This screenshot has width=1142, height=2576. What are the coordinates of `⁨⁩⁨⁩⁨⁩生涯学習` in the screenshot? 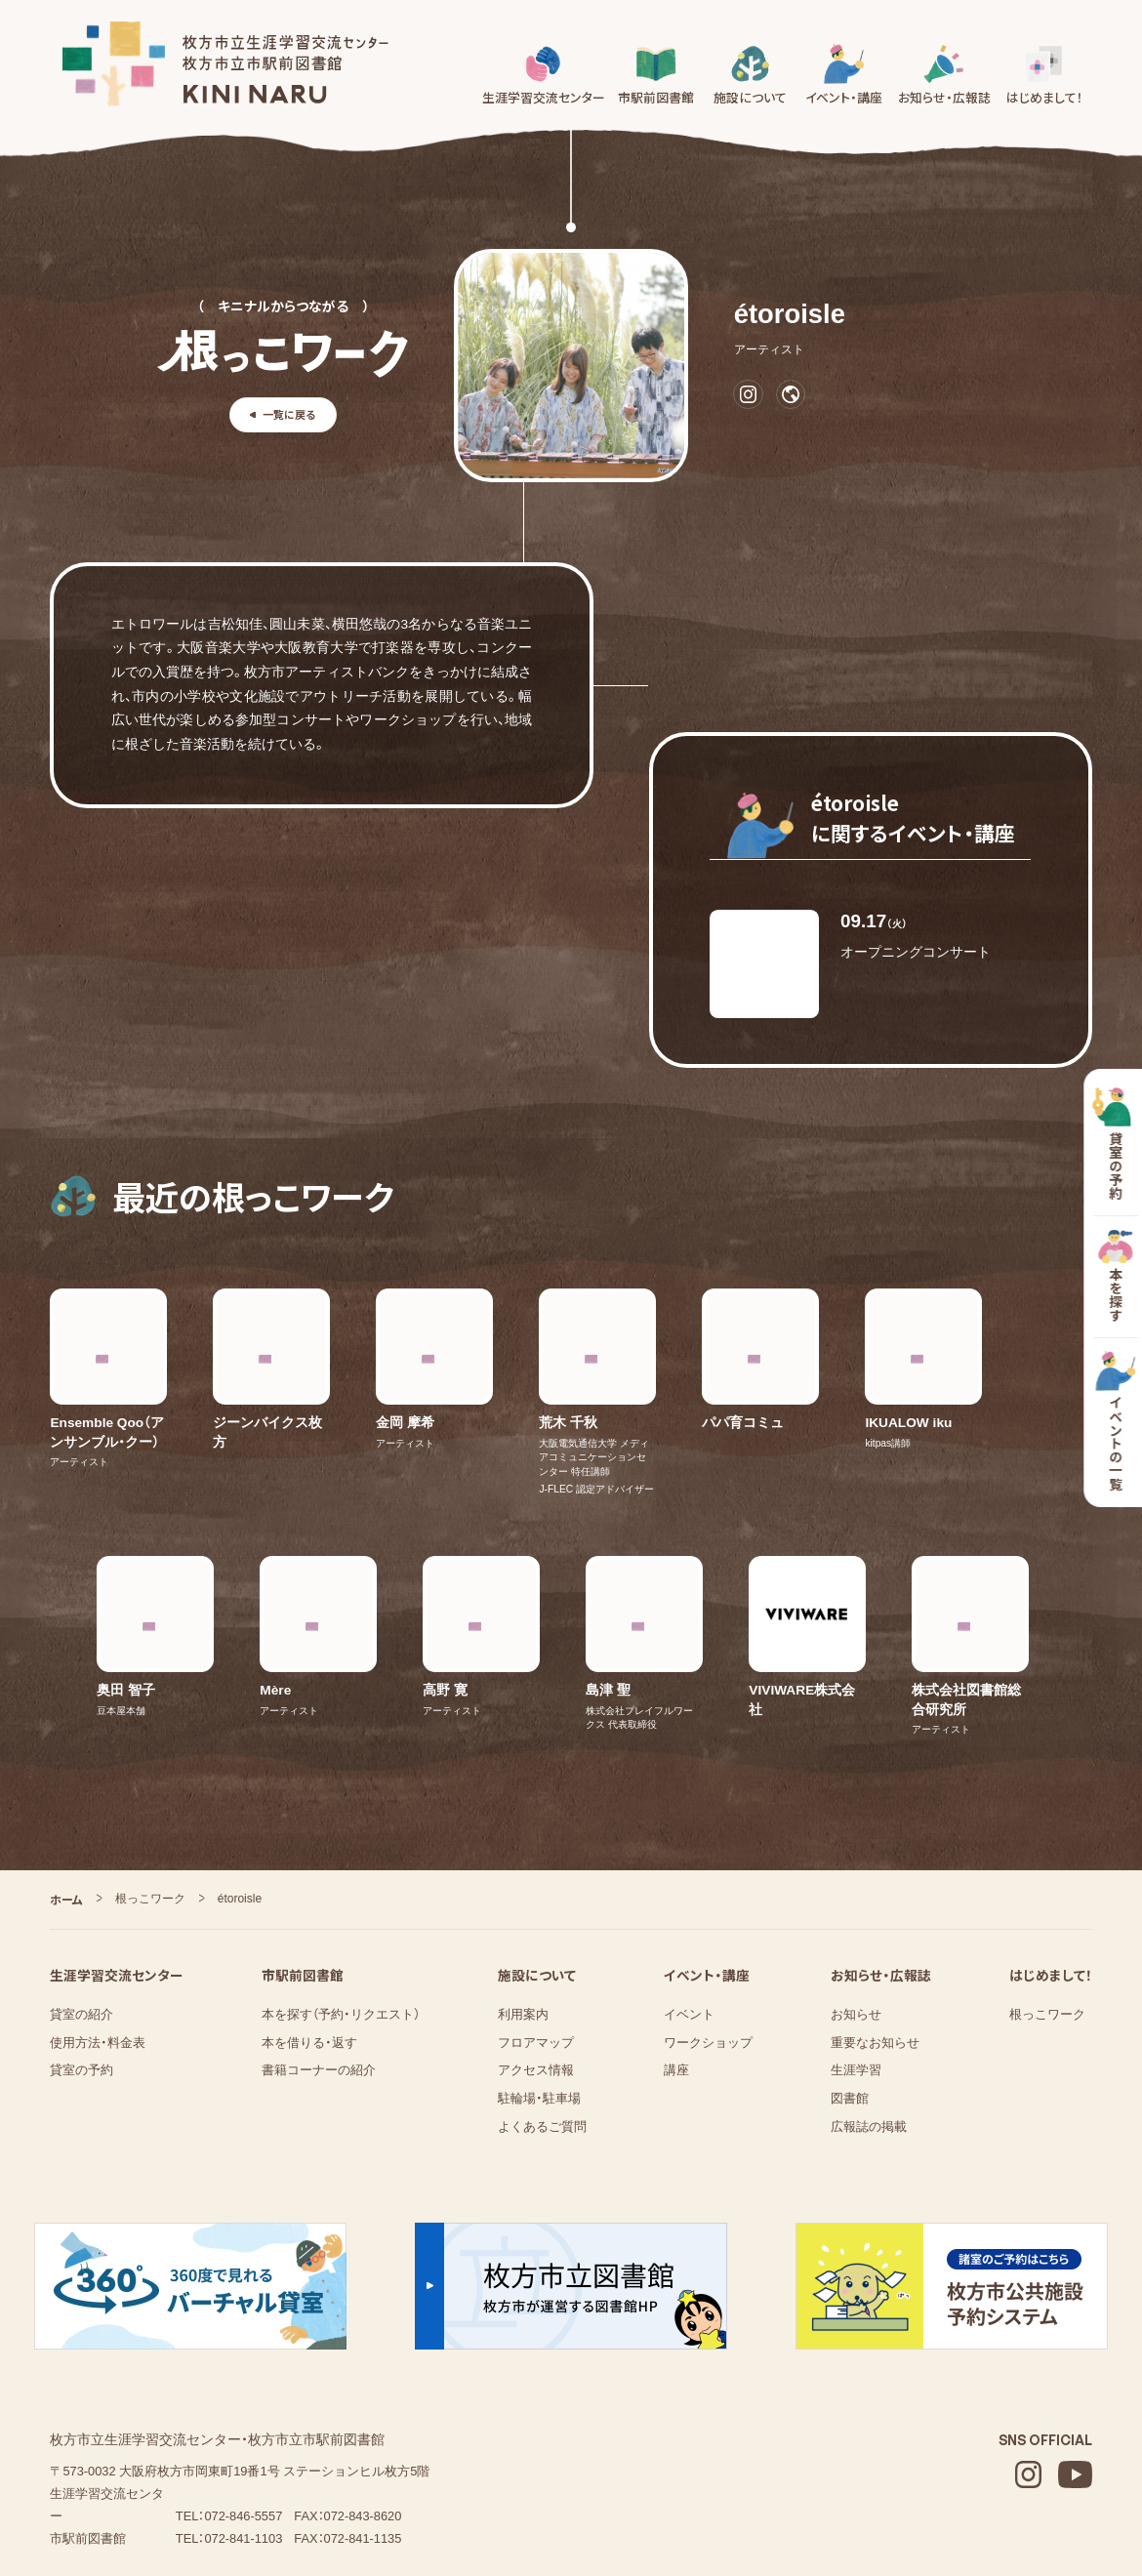 It's located at (856, 1965).